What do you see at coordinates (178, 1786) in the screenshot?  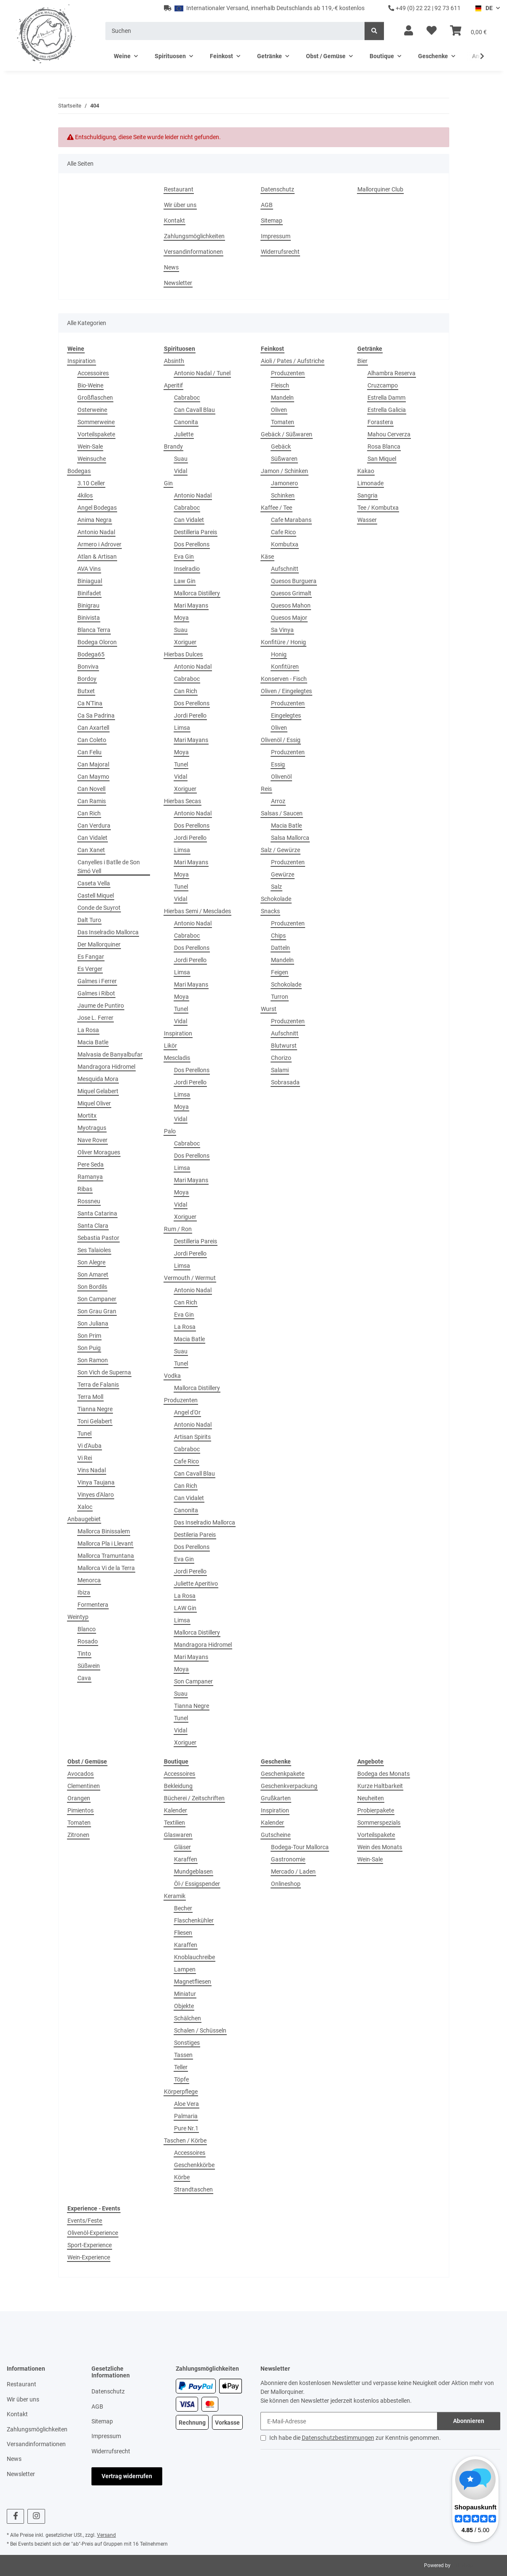 I see `Bekleidung` at bounding box center [178, 1786].